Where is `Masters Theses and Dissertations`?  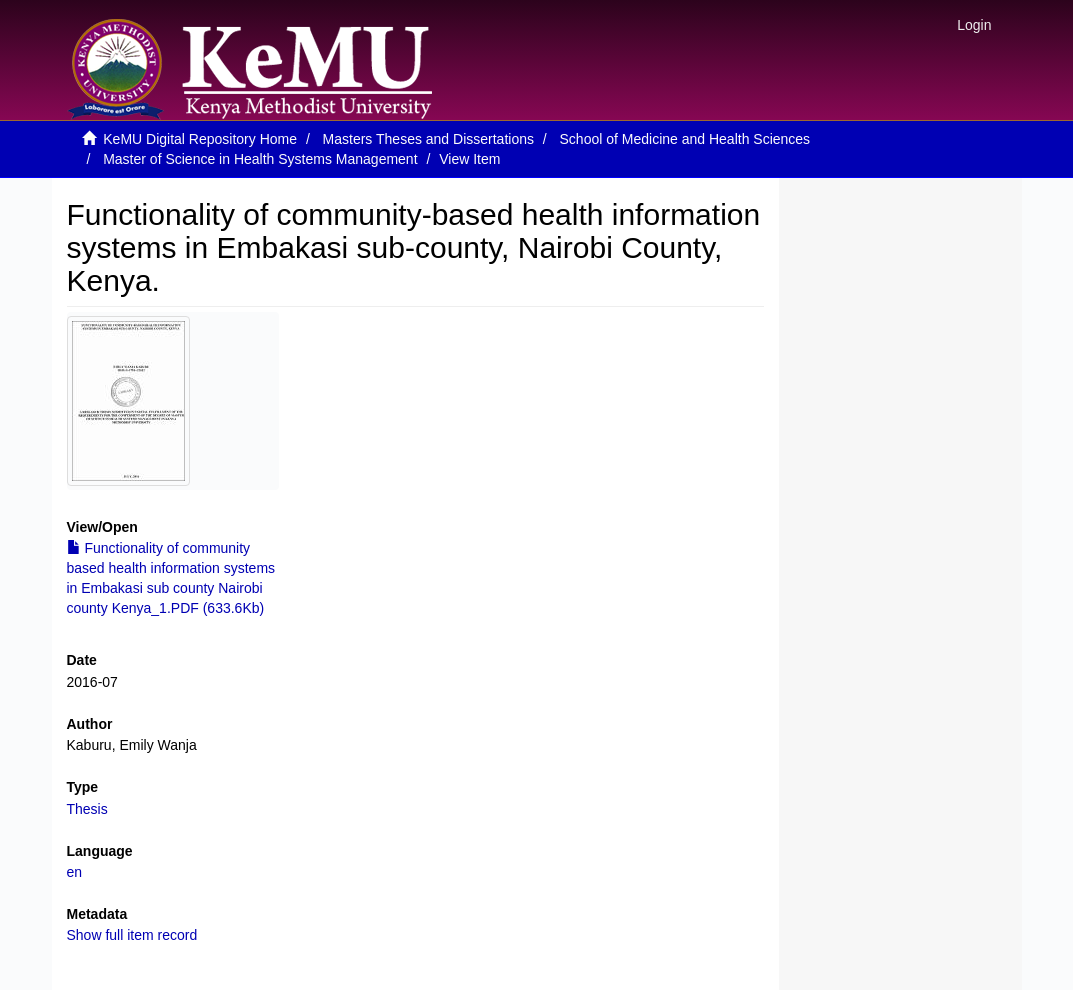
Masters Theses and Dissertations is located at coordinates (428, 139).